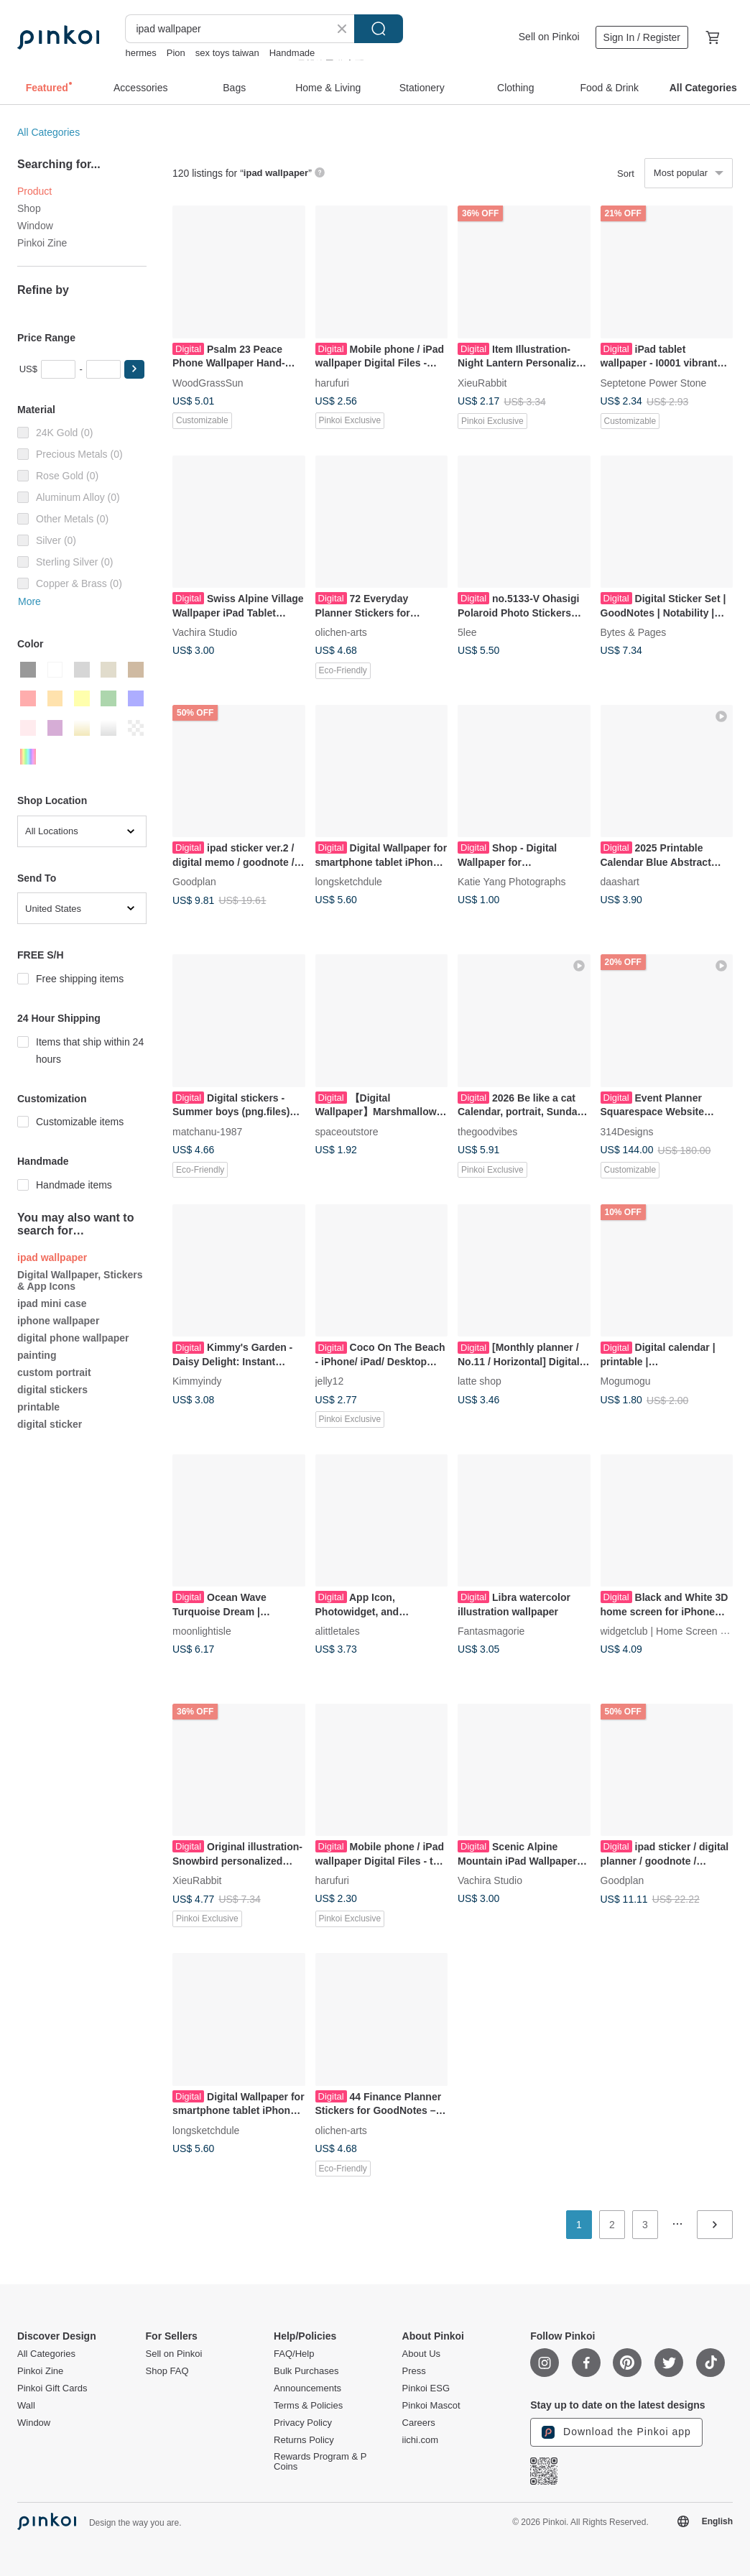 The image size is (750, 2576). I want to click on Pinkoi ESG, so click(426, 2388).